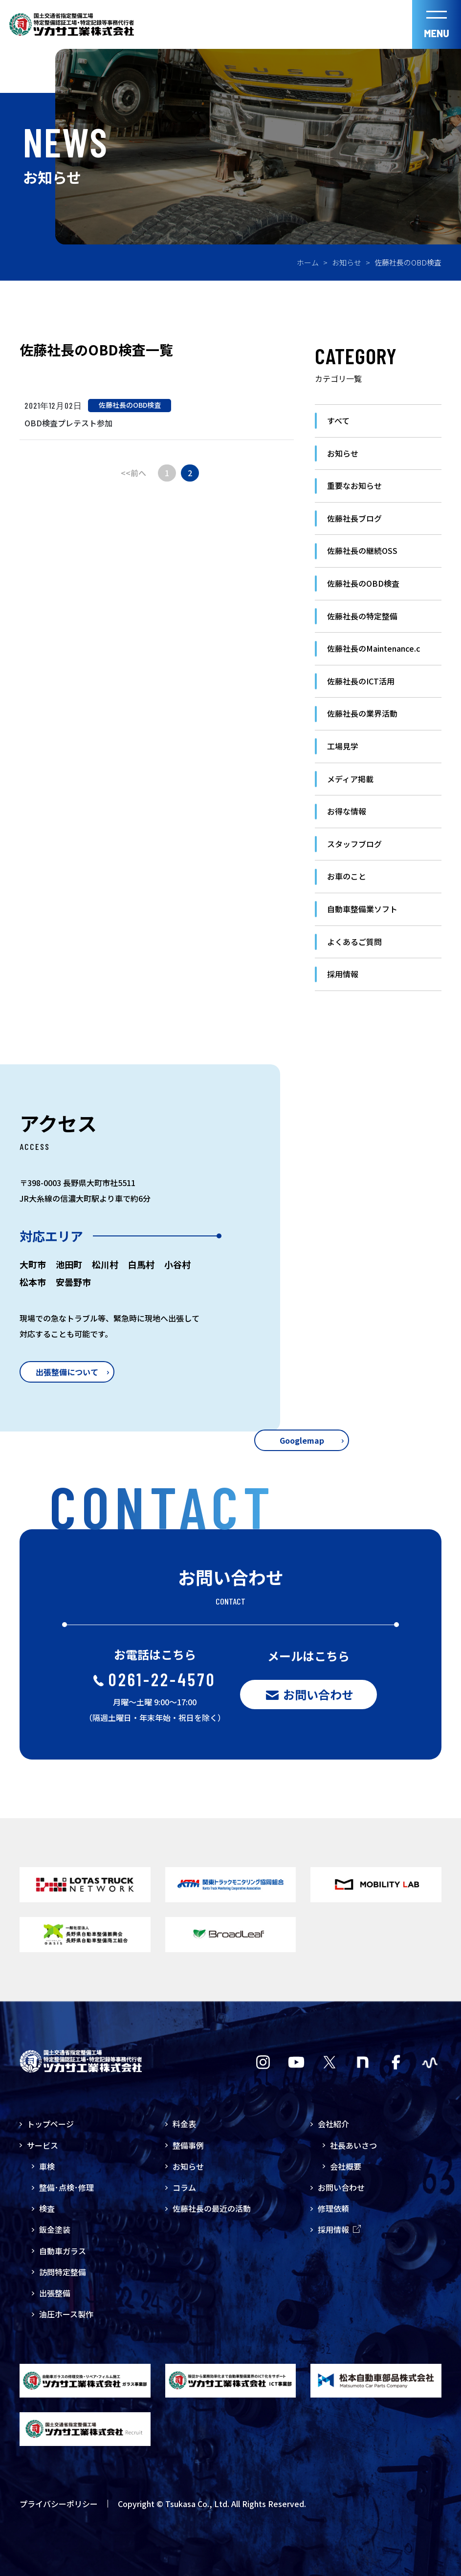  Describe the element at coordinates (362, 550) in the screenshot. I see `佐藤社長の継続OSS` at that location.